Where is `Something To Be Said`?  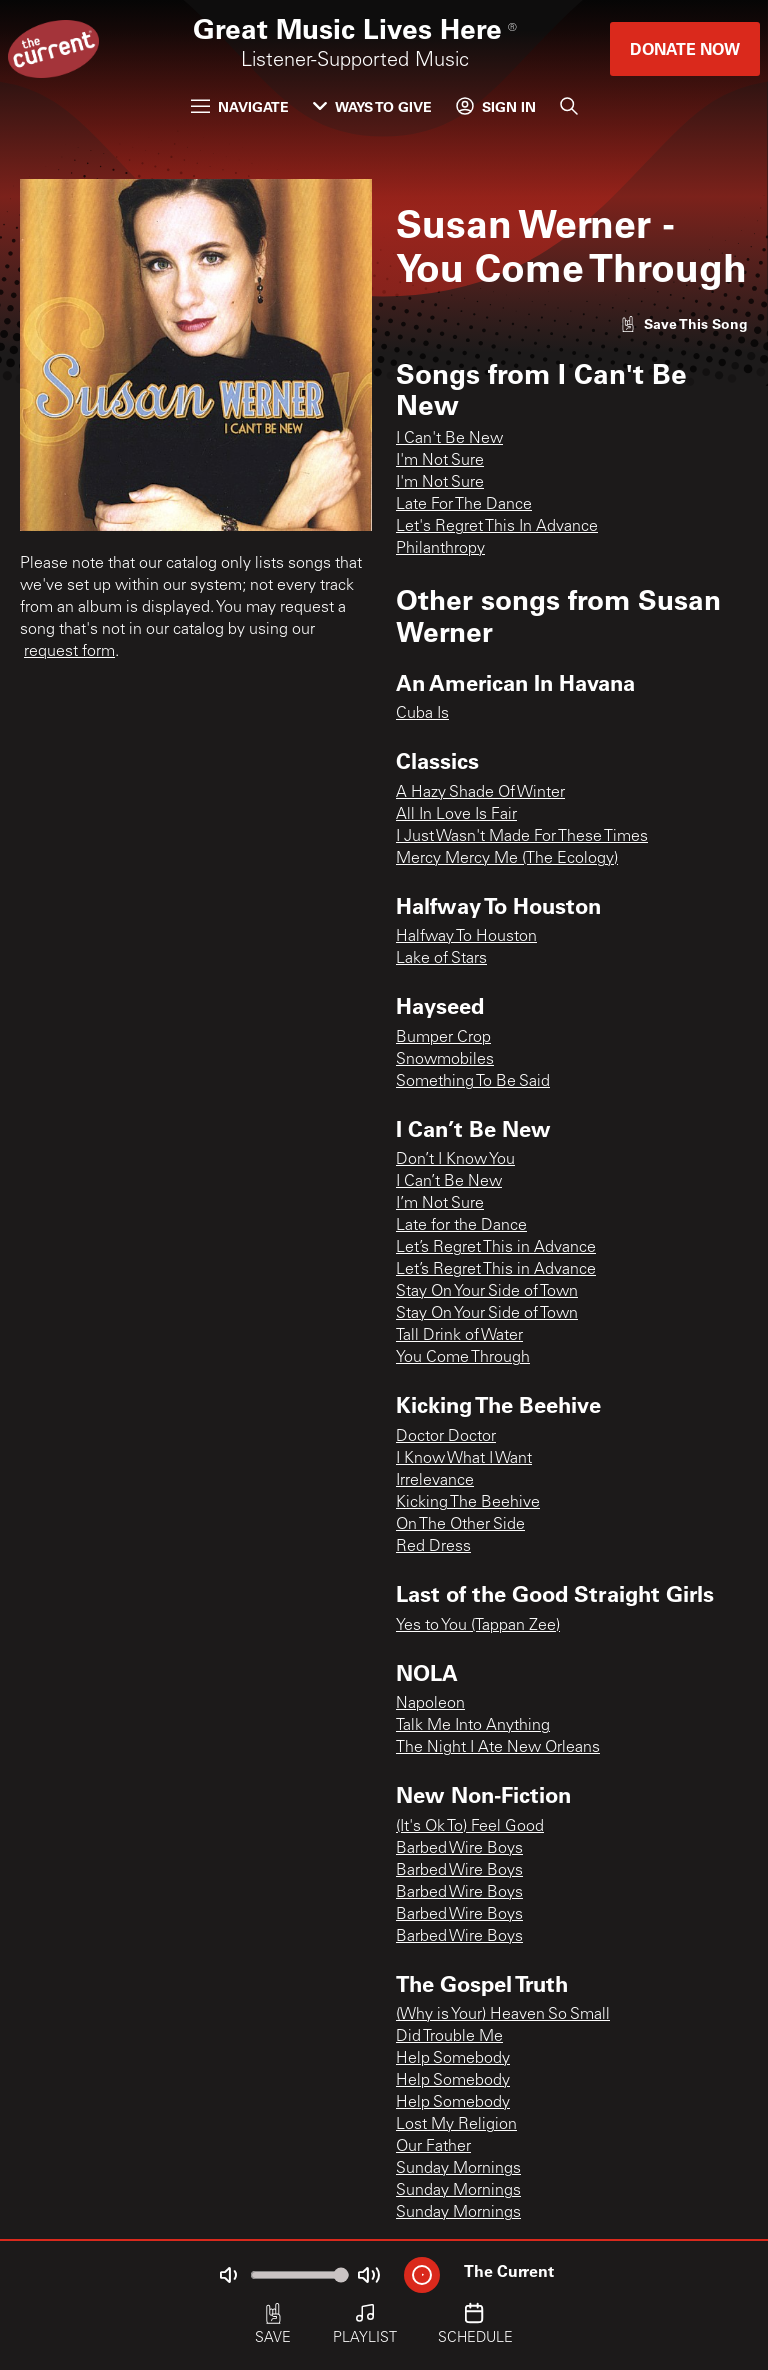
Something To Be Said is located at coordinates (473, 1082).